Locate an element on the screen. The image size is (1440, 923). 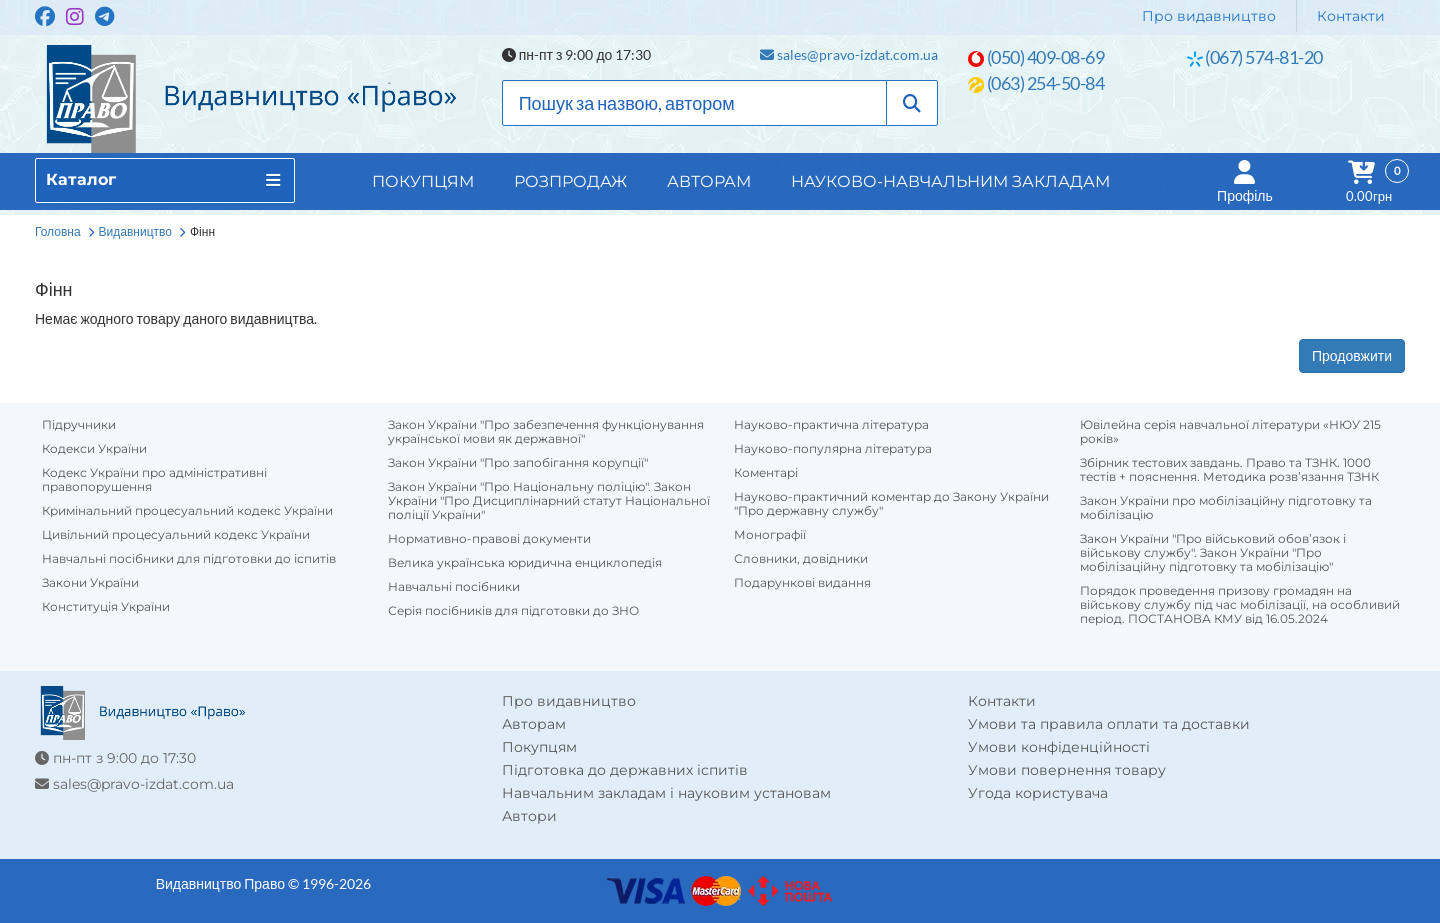
Збірник тестових завдань. Право та ТЗНК. 1000 тестів + пояснення. Методика розв’язання ТЗНК is located at coordinates (1229, 470).